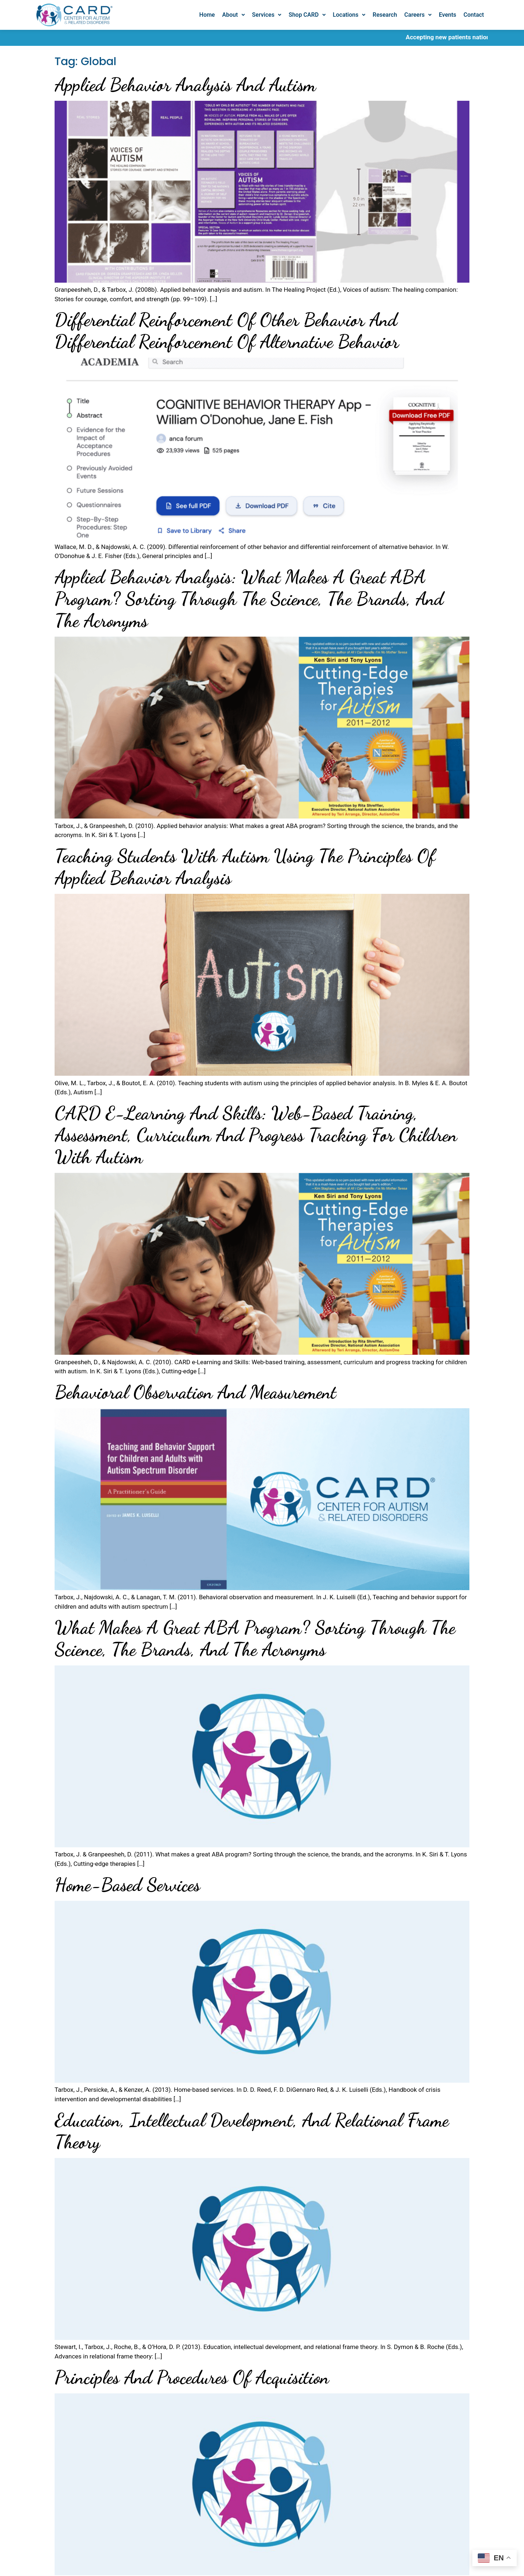 This screenshot has height=2576, width=524. Describe the element at coordinates (474, 14) in the screenshot. I see `Contact` at that location.